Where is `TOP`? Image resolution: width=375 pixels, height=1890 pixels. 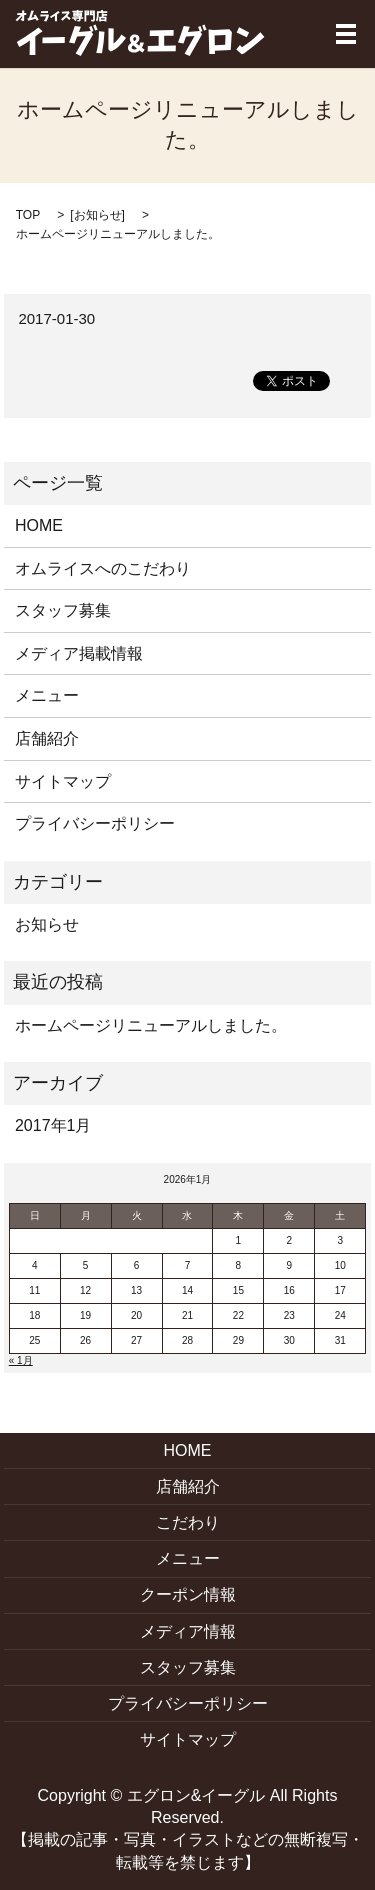 TOP is located at coordinates (28, 215).